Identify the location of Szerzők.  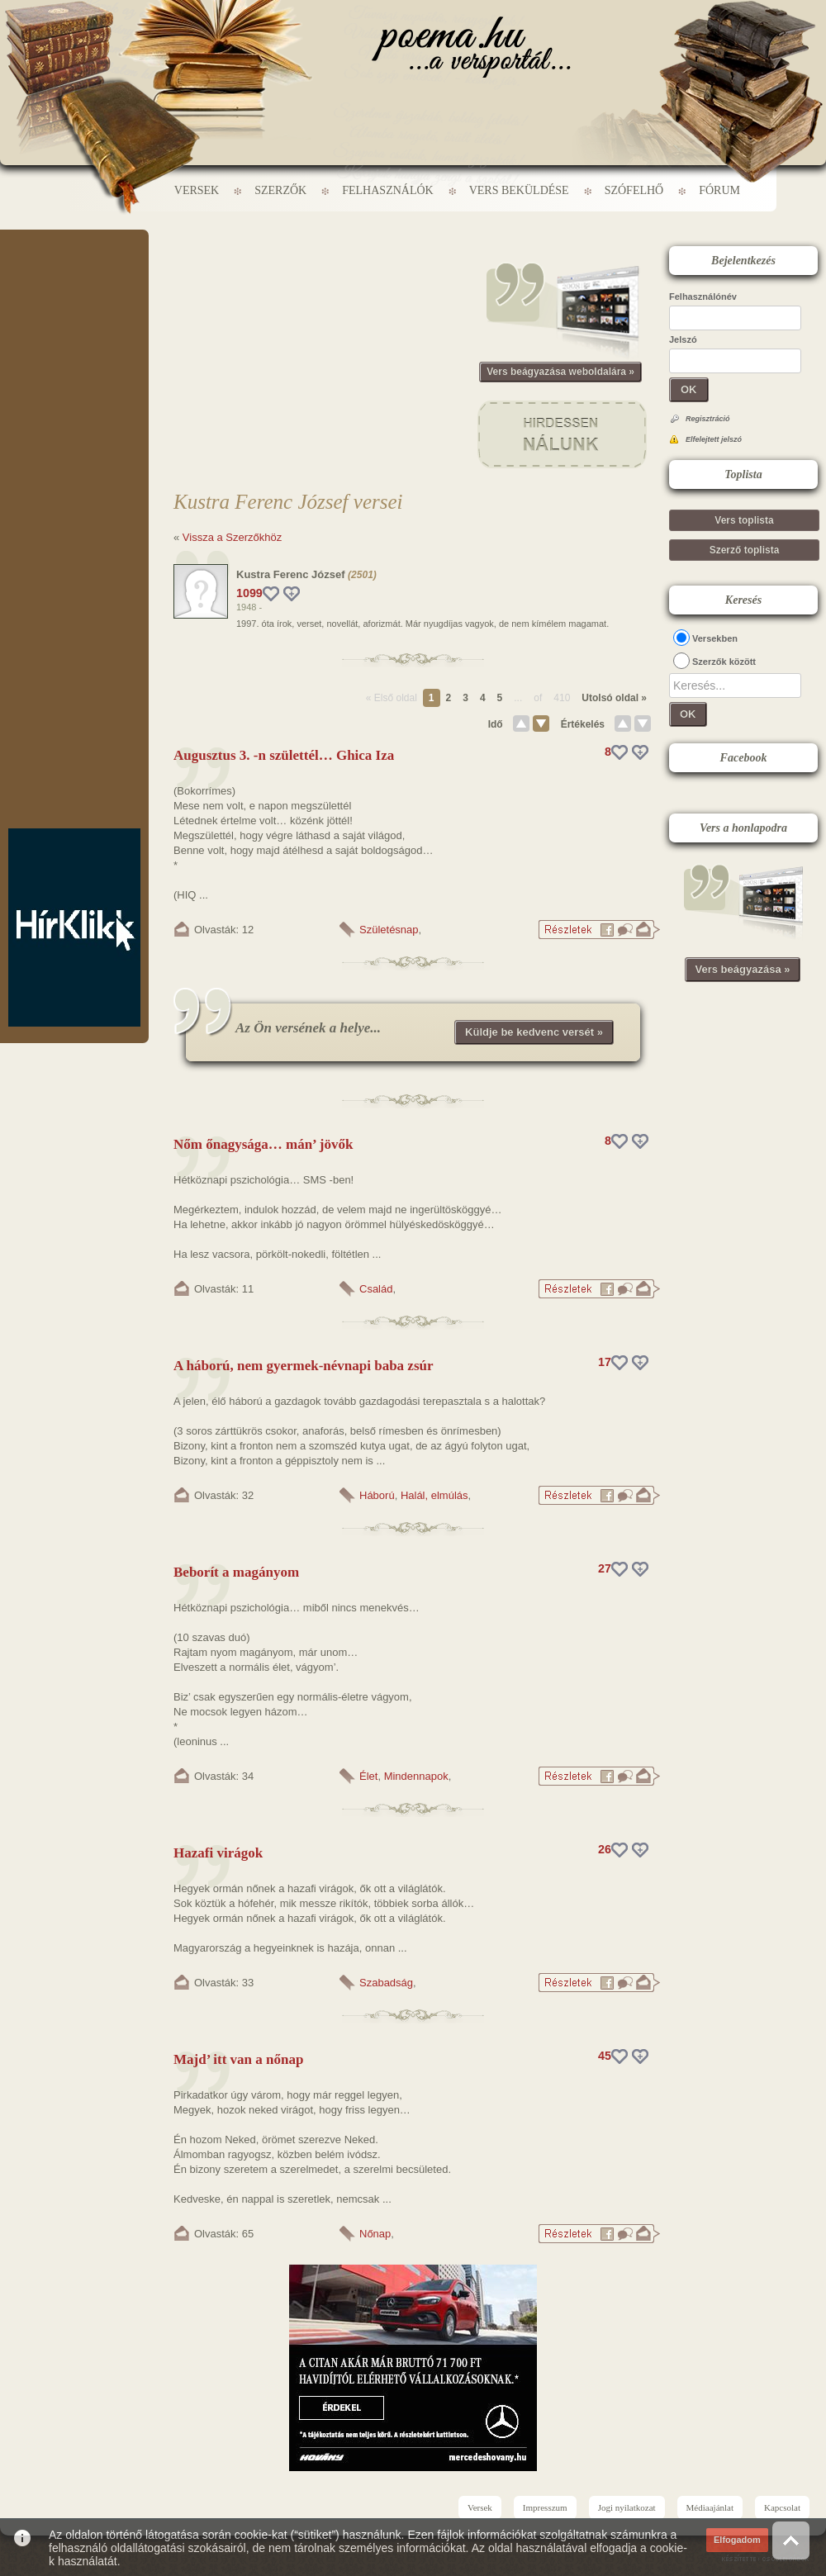
(280, 190).